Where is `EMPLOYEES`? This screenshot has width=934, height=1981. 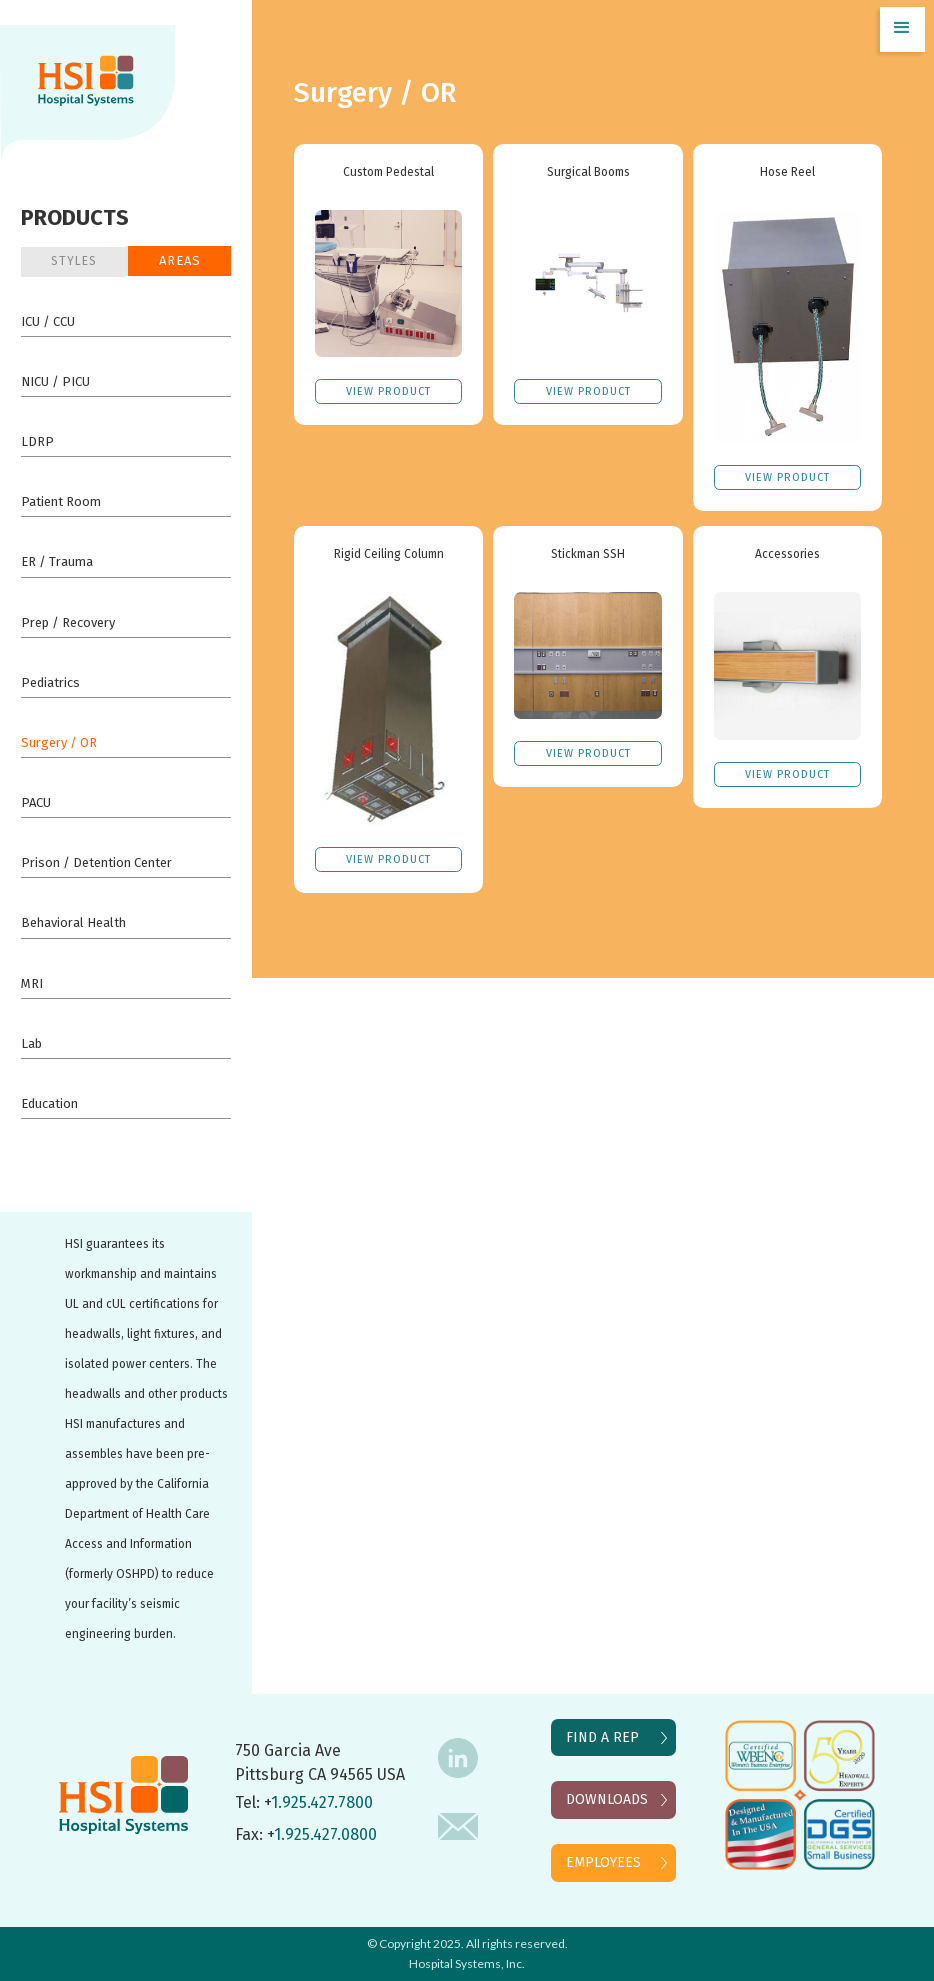 EMPLOYEES is located at coordinates (603, 1862).